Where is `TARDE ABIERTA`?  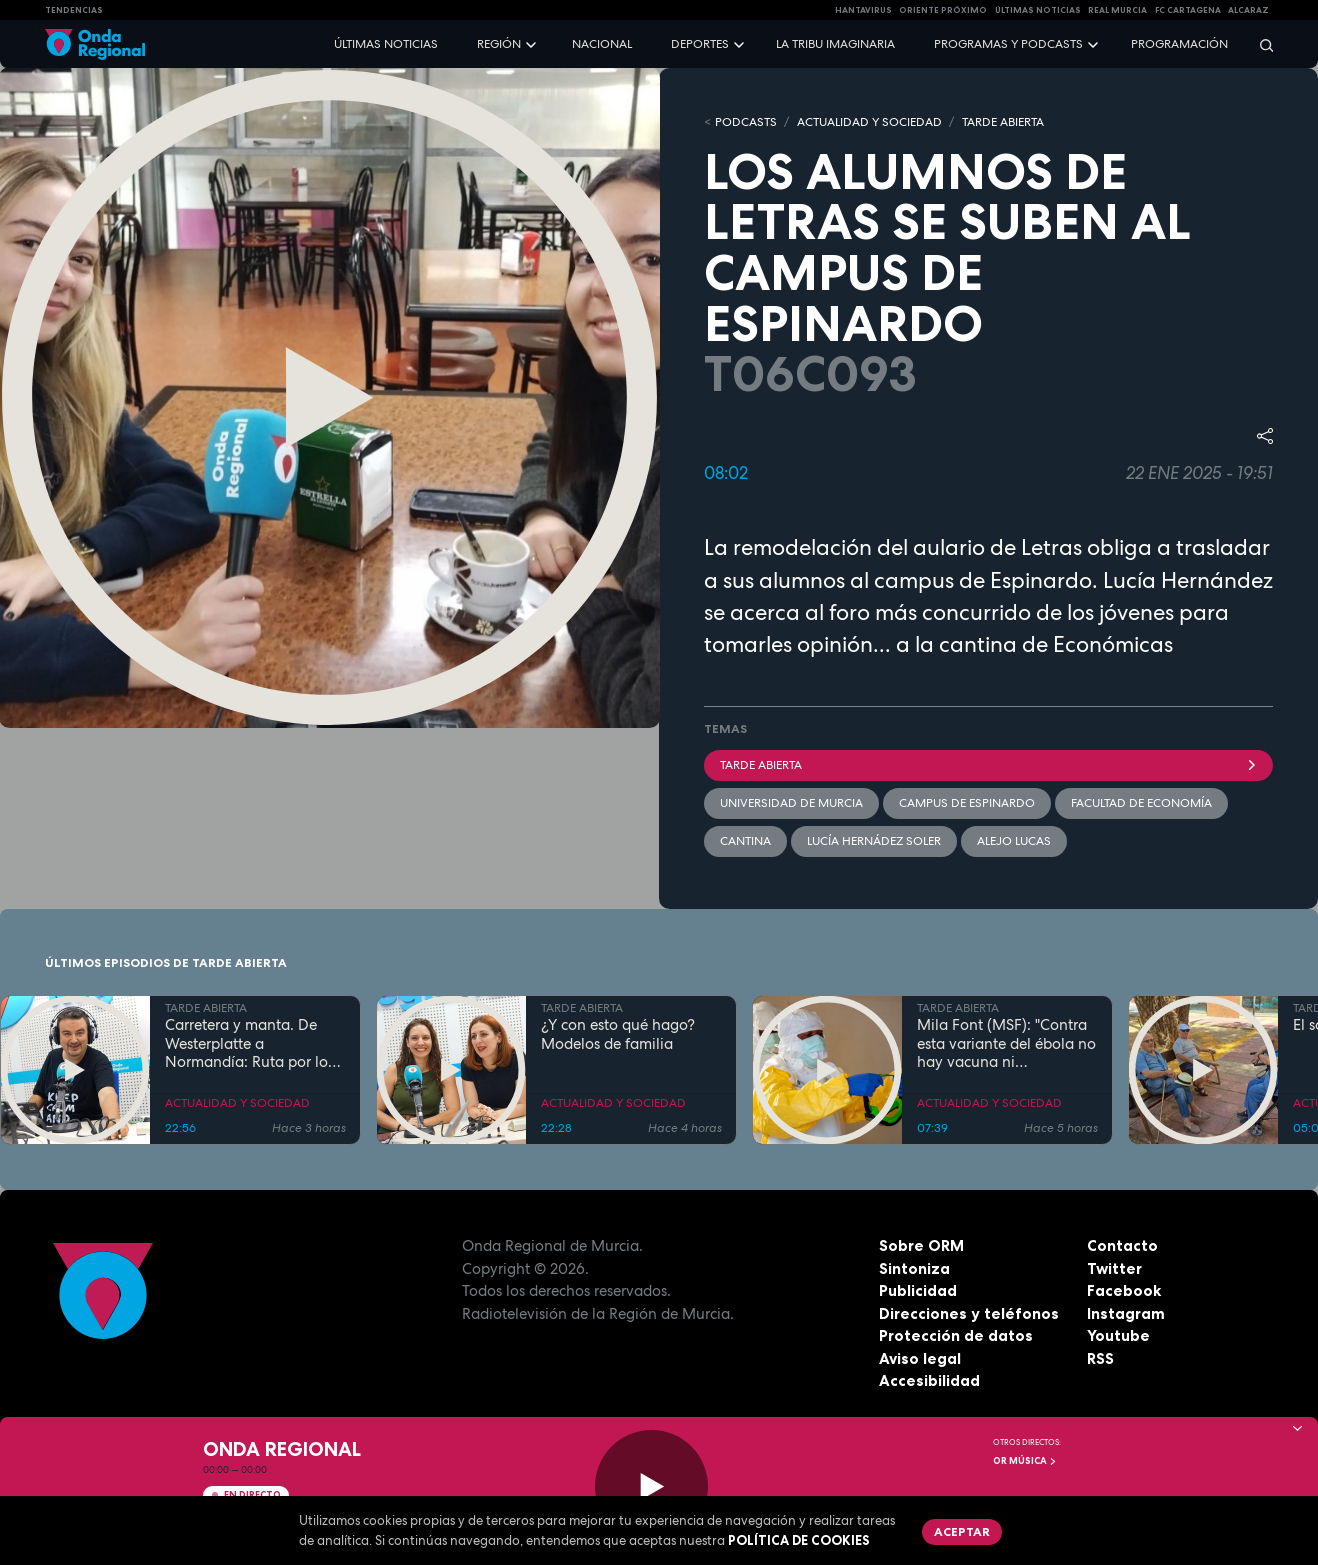 TARDE ABIERTA is located at coordinates (1003, 122).